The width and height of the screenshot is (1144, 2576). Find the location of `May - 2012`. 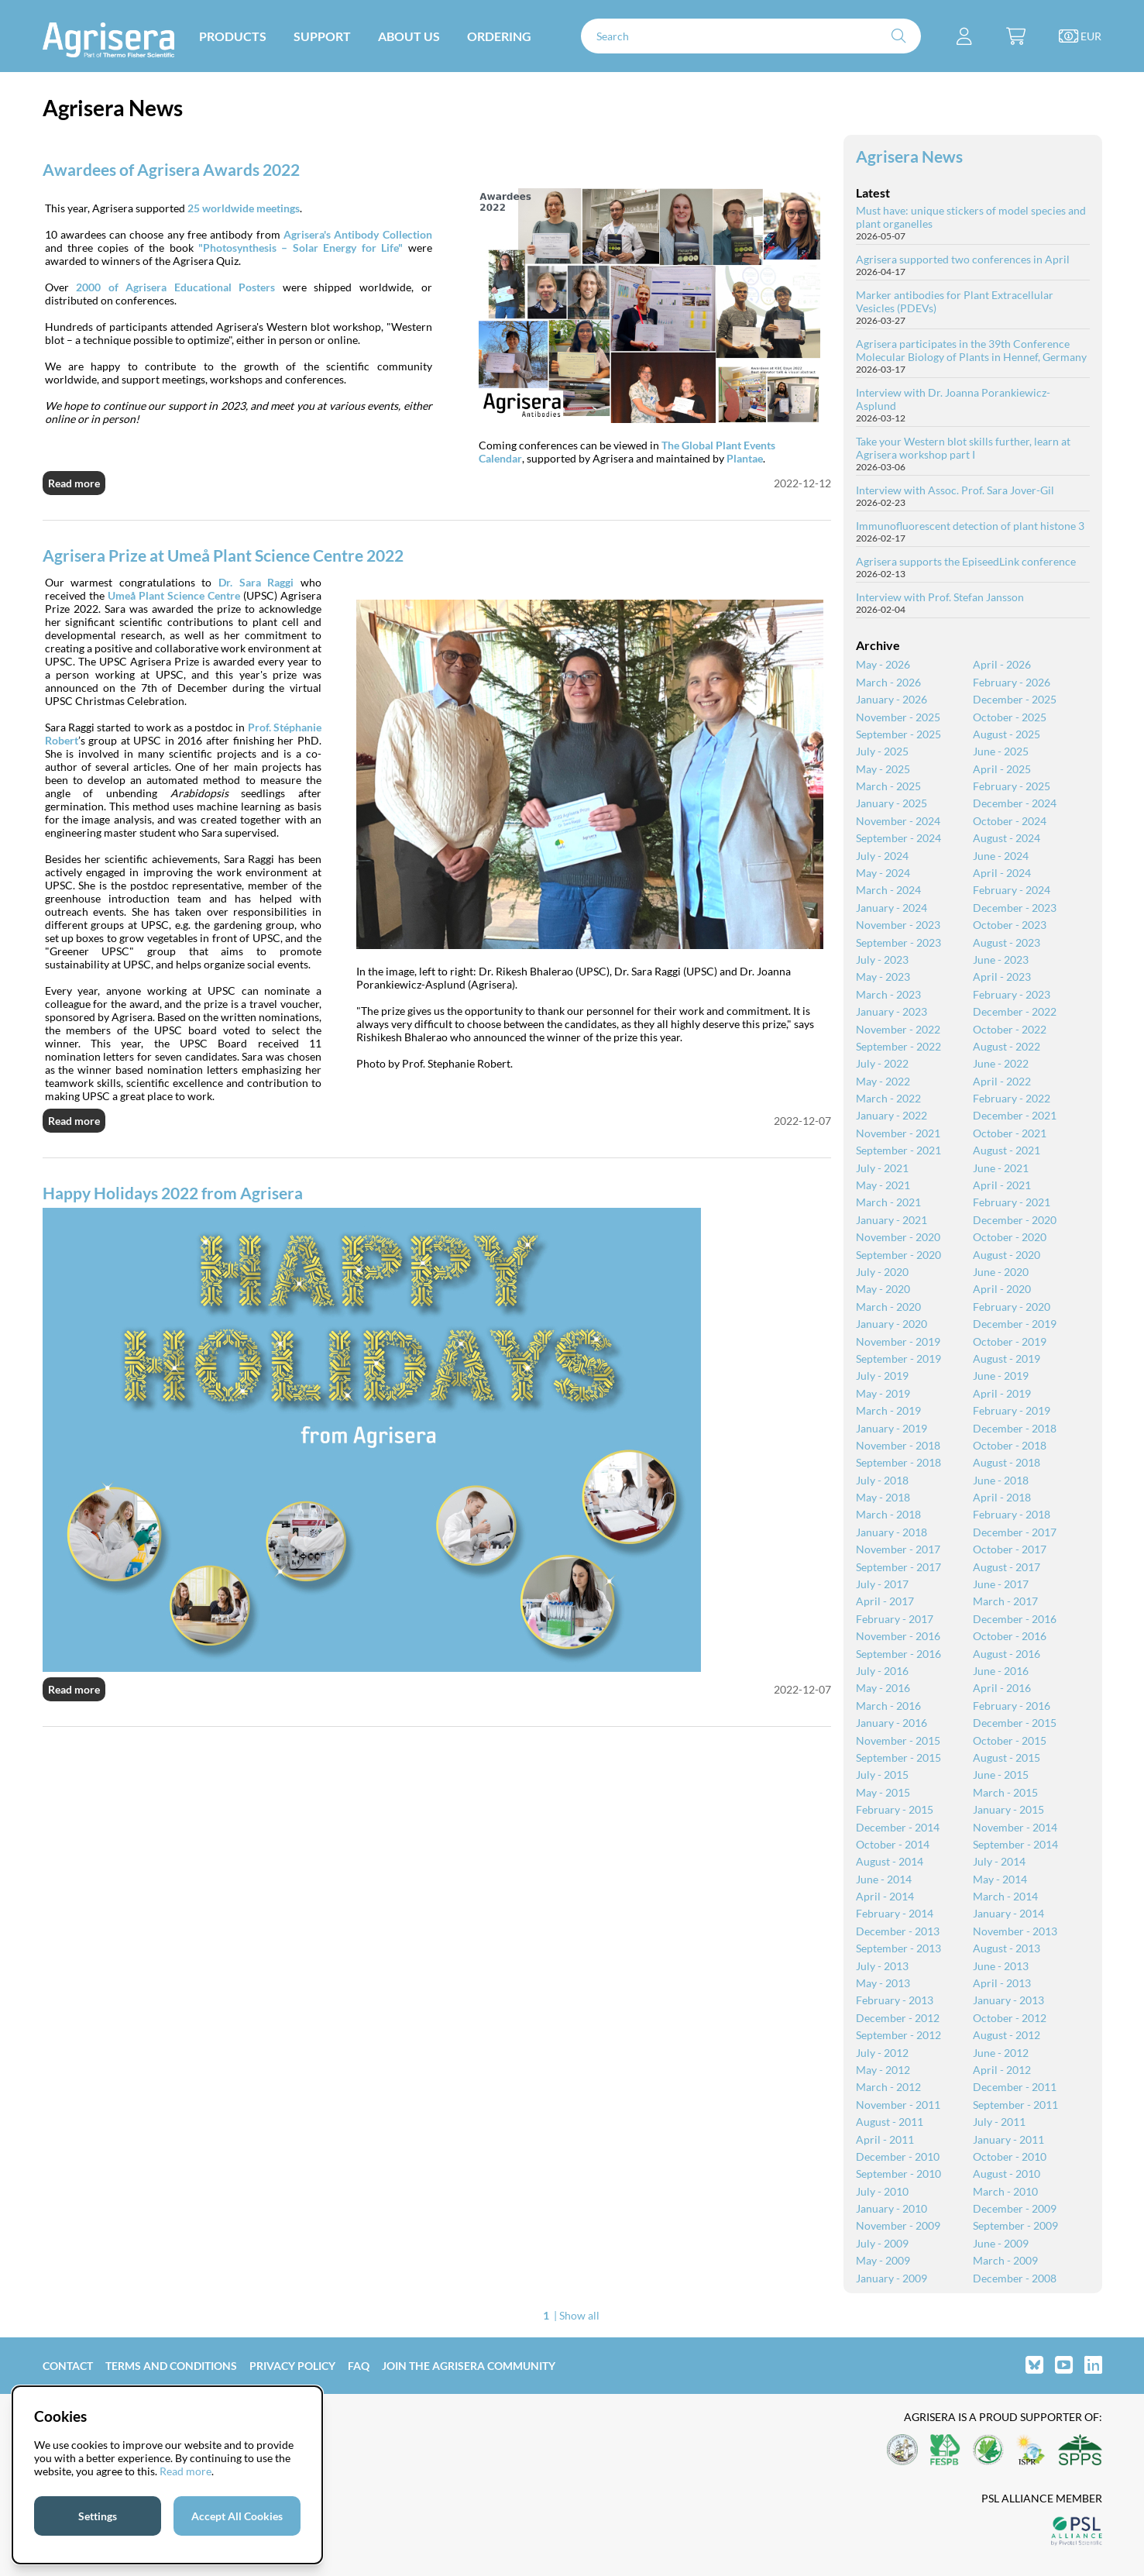

May - 2012 is located at coordinates (883, 2069).